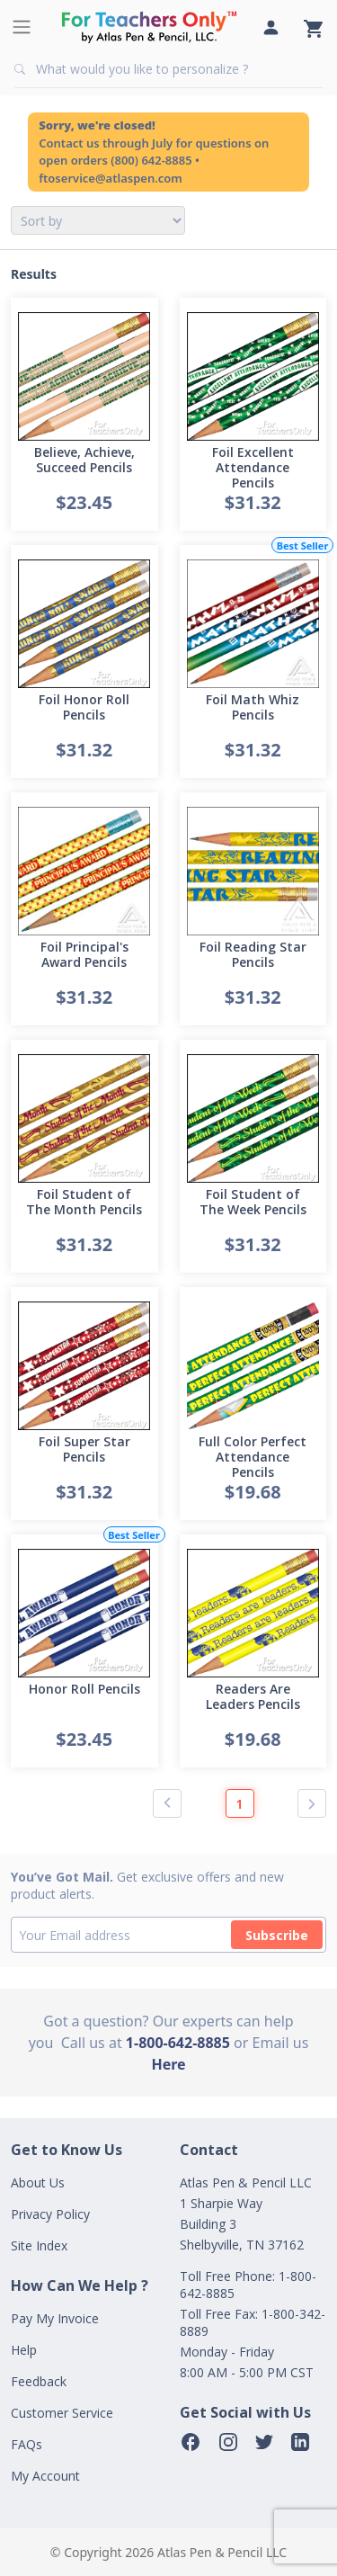  I want to click on Privacy Policy, so click(50, 2214).